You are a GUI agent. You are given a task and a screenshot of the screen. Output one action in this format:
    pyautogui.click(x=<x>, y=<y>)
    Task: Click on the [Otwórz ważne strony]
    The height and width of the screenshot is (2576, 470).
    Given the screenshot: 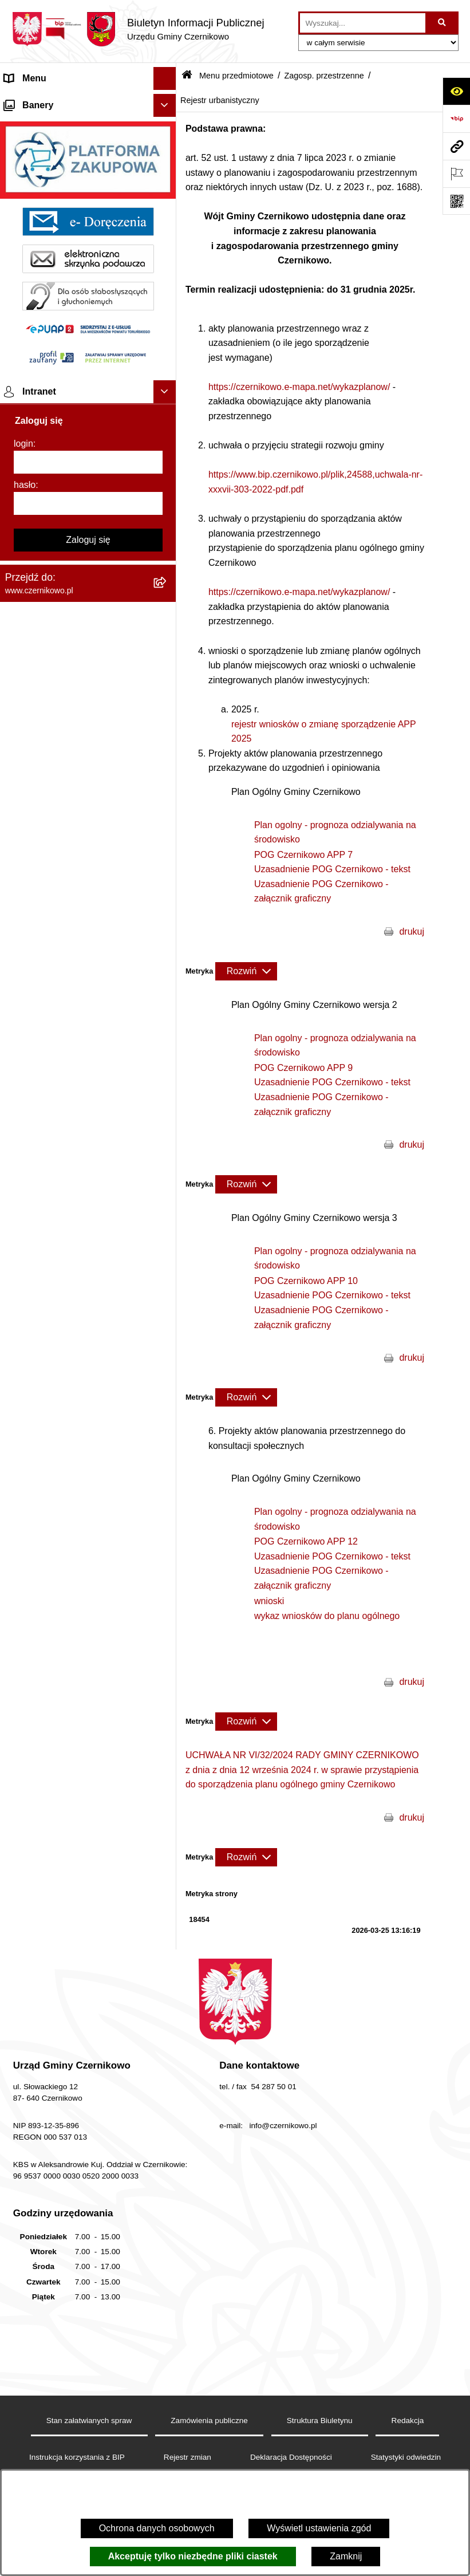 What is the action you would take?
    pyautogui.click(x=456, y=173)
    